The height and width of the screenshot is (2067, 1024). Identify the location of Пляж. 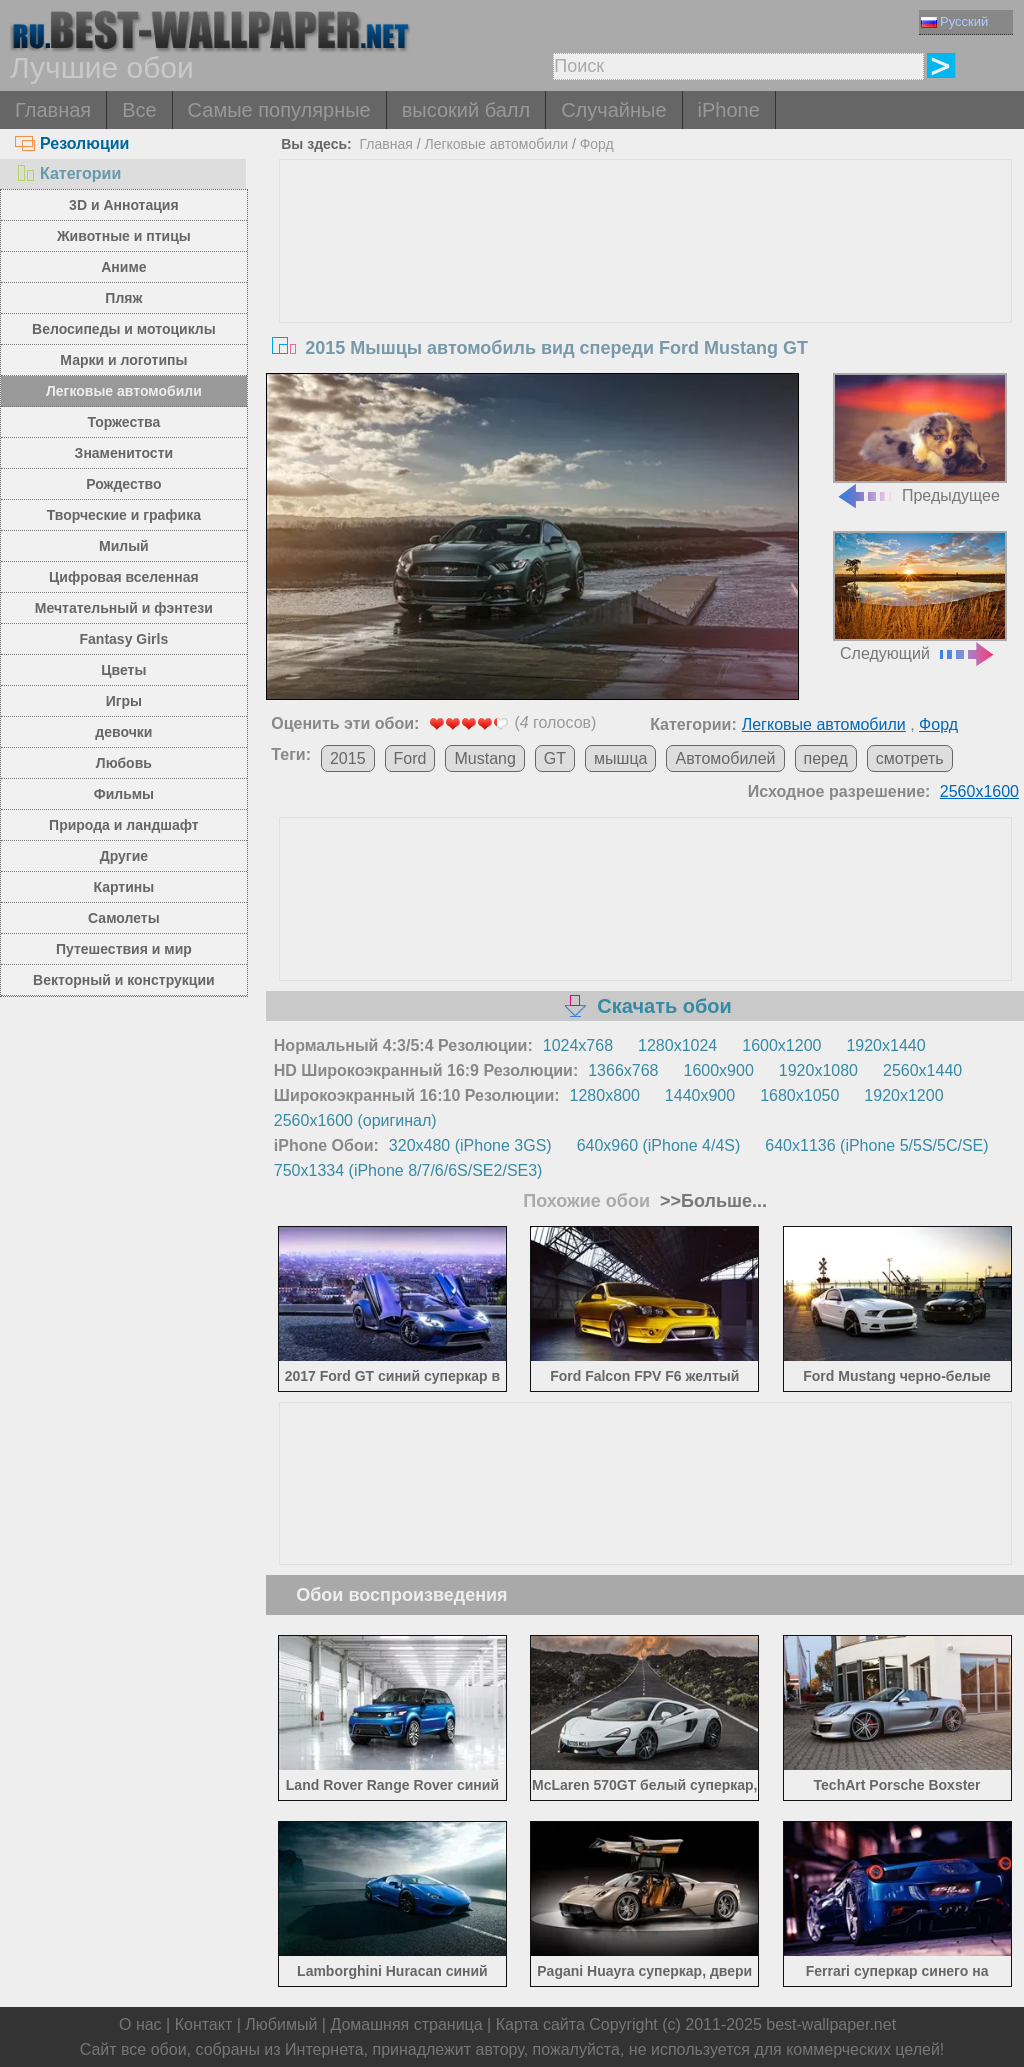
(123, 298).